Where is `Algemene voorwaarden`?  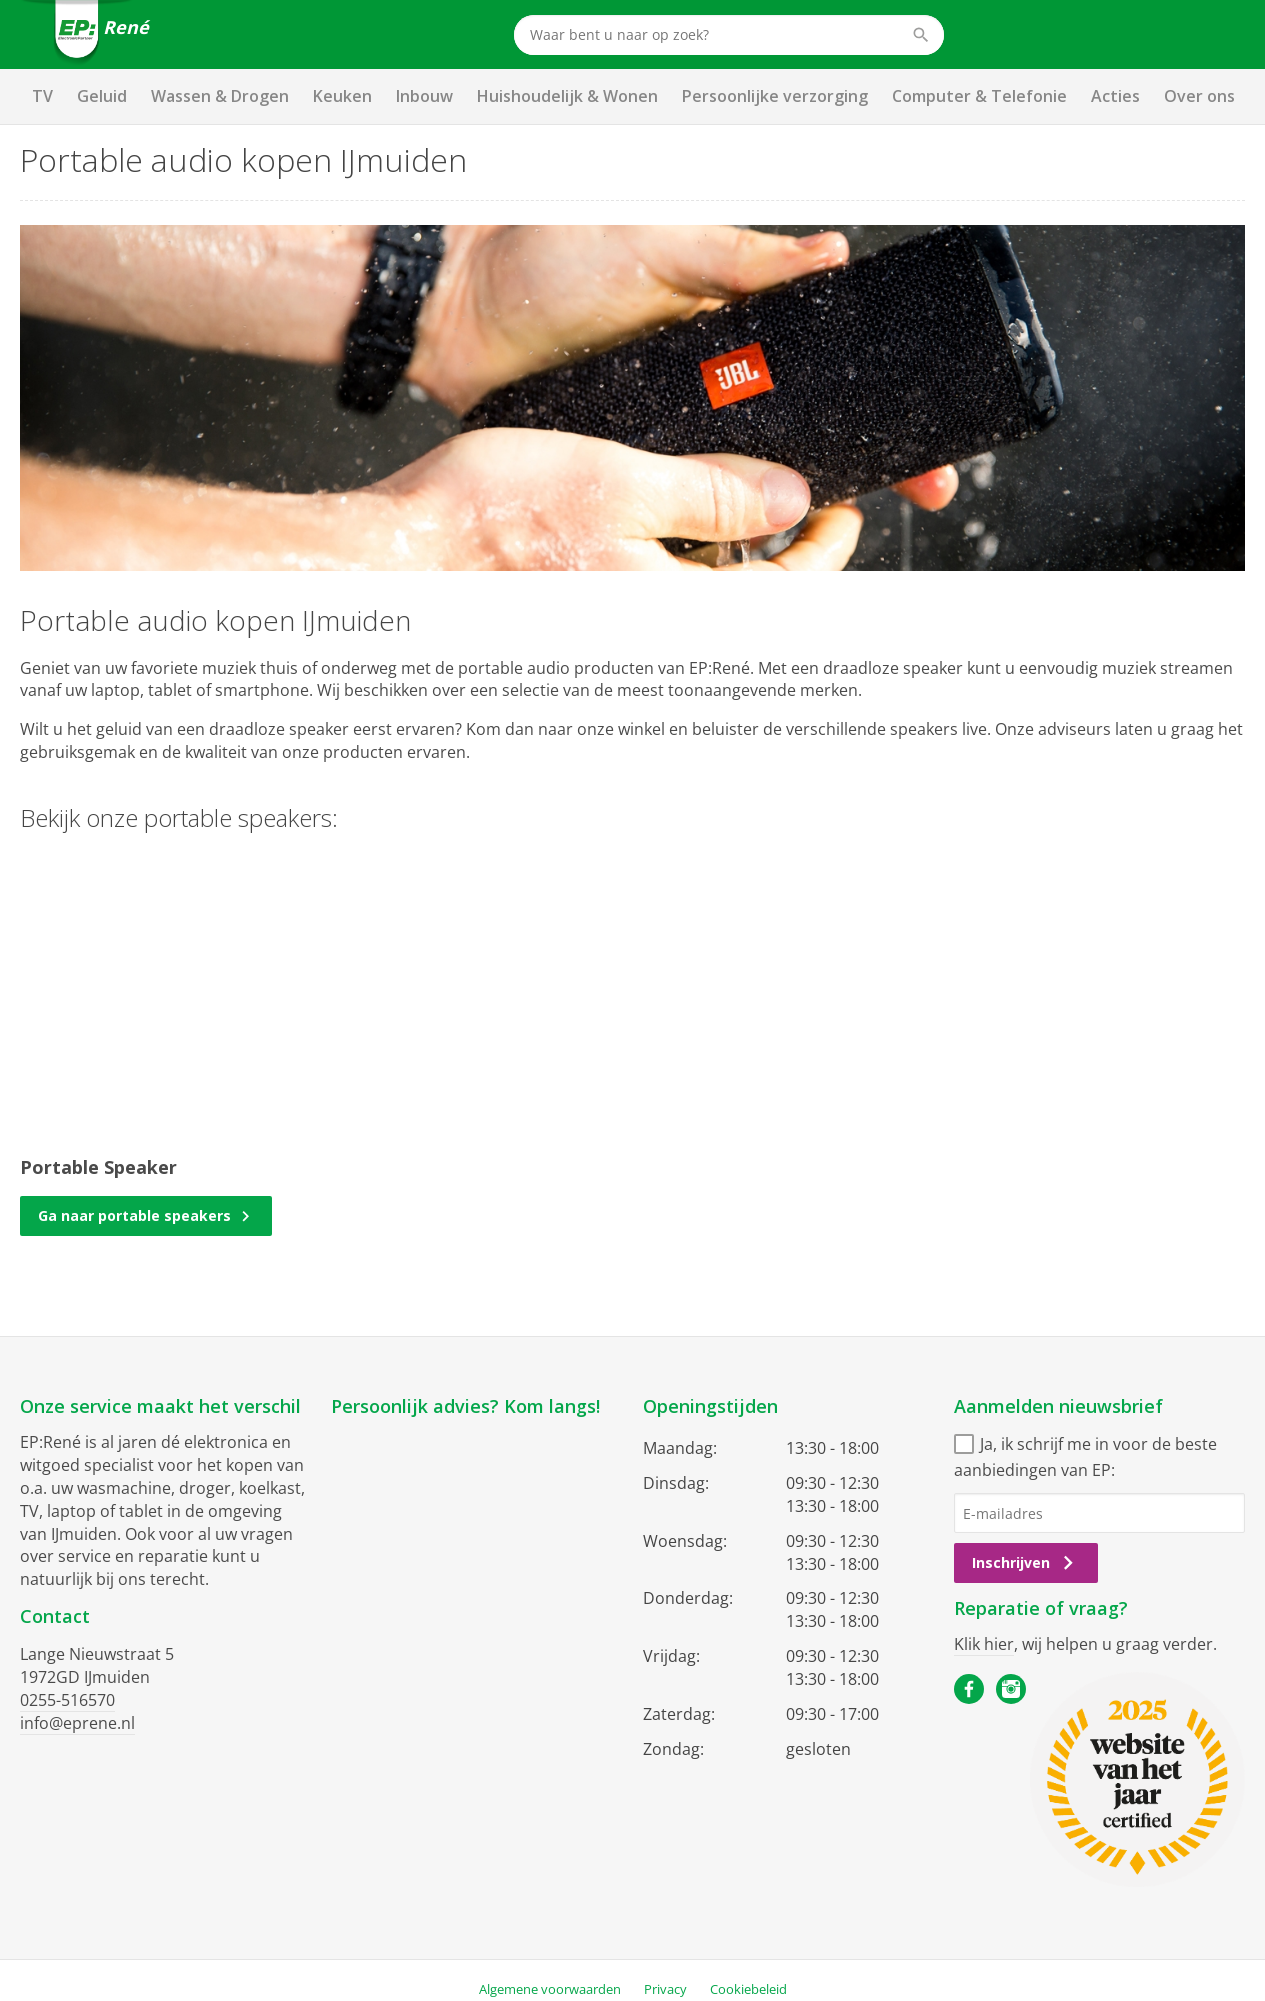
Algemene voorwaarden is located at coordinates (550, 1989).